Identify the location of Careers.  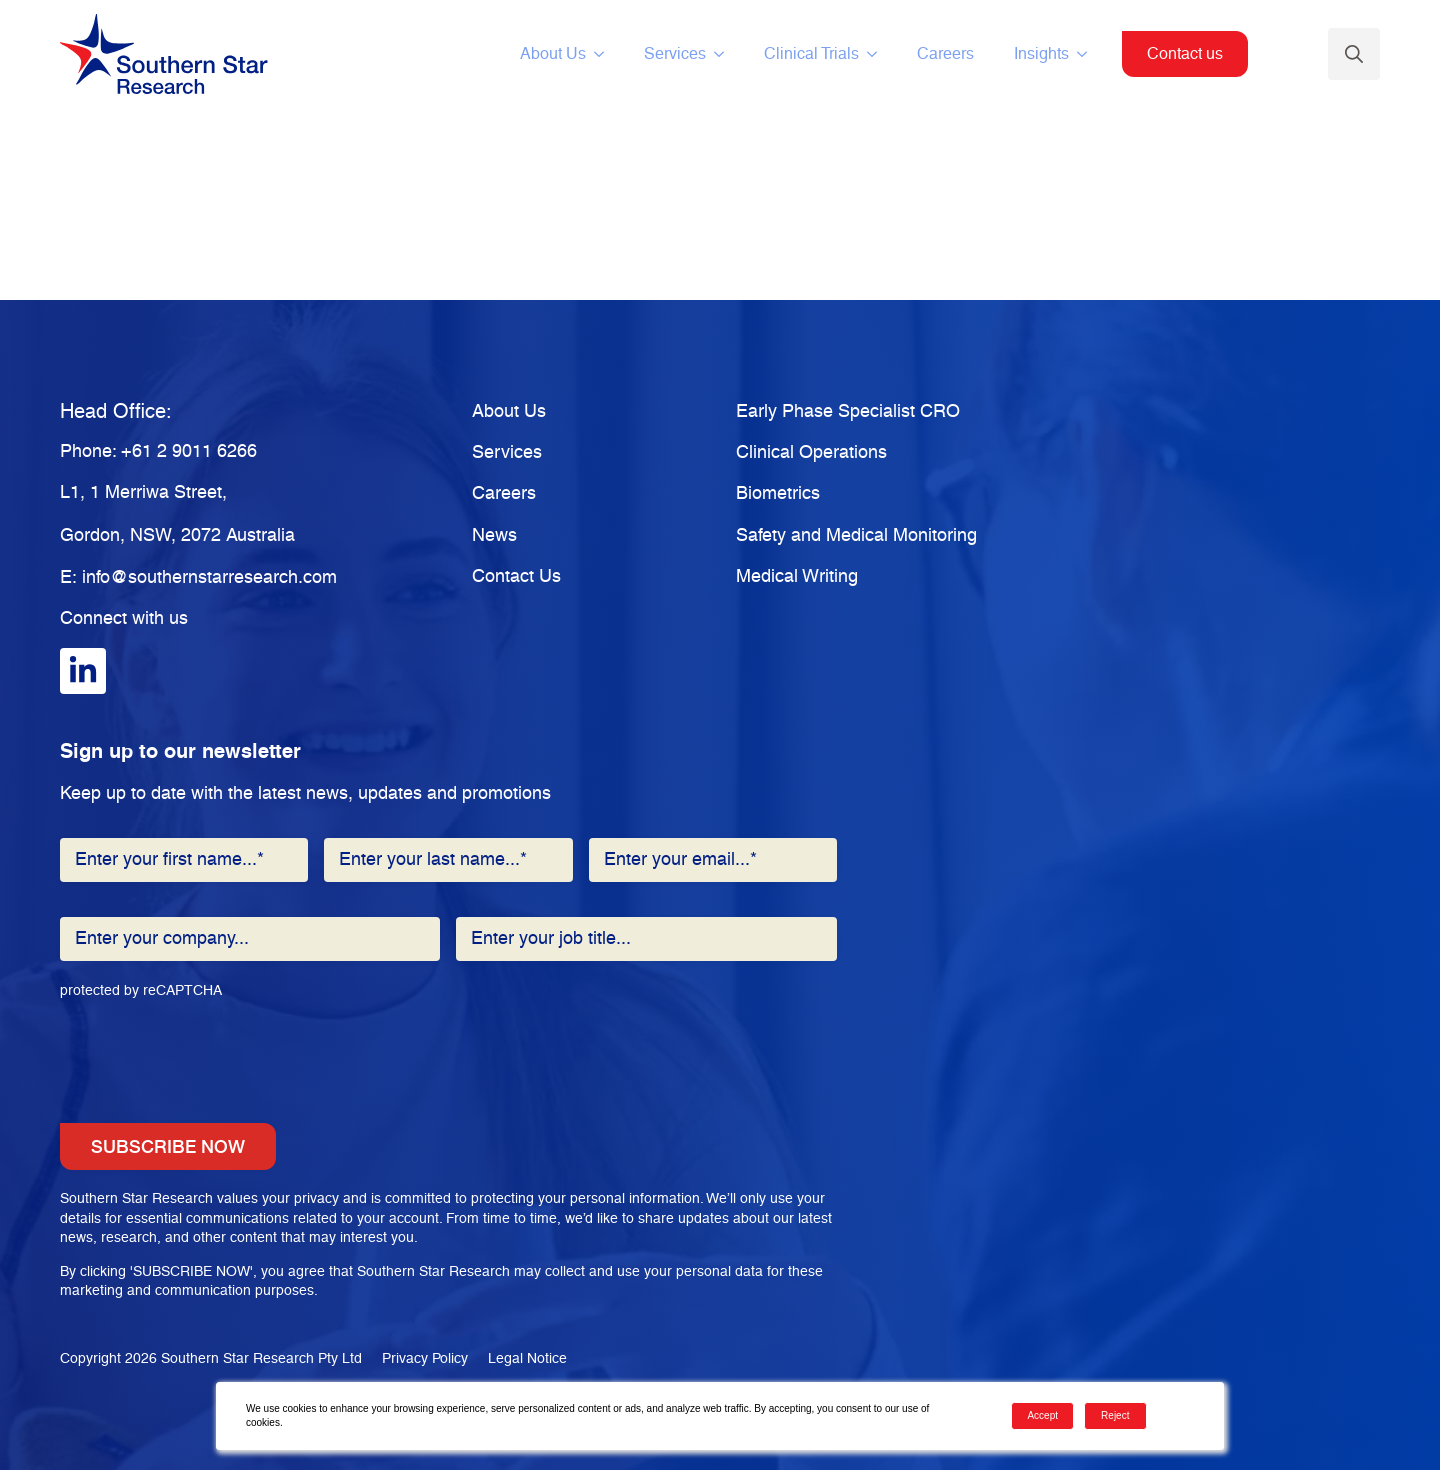
(945, 54).